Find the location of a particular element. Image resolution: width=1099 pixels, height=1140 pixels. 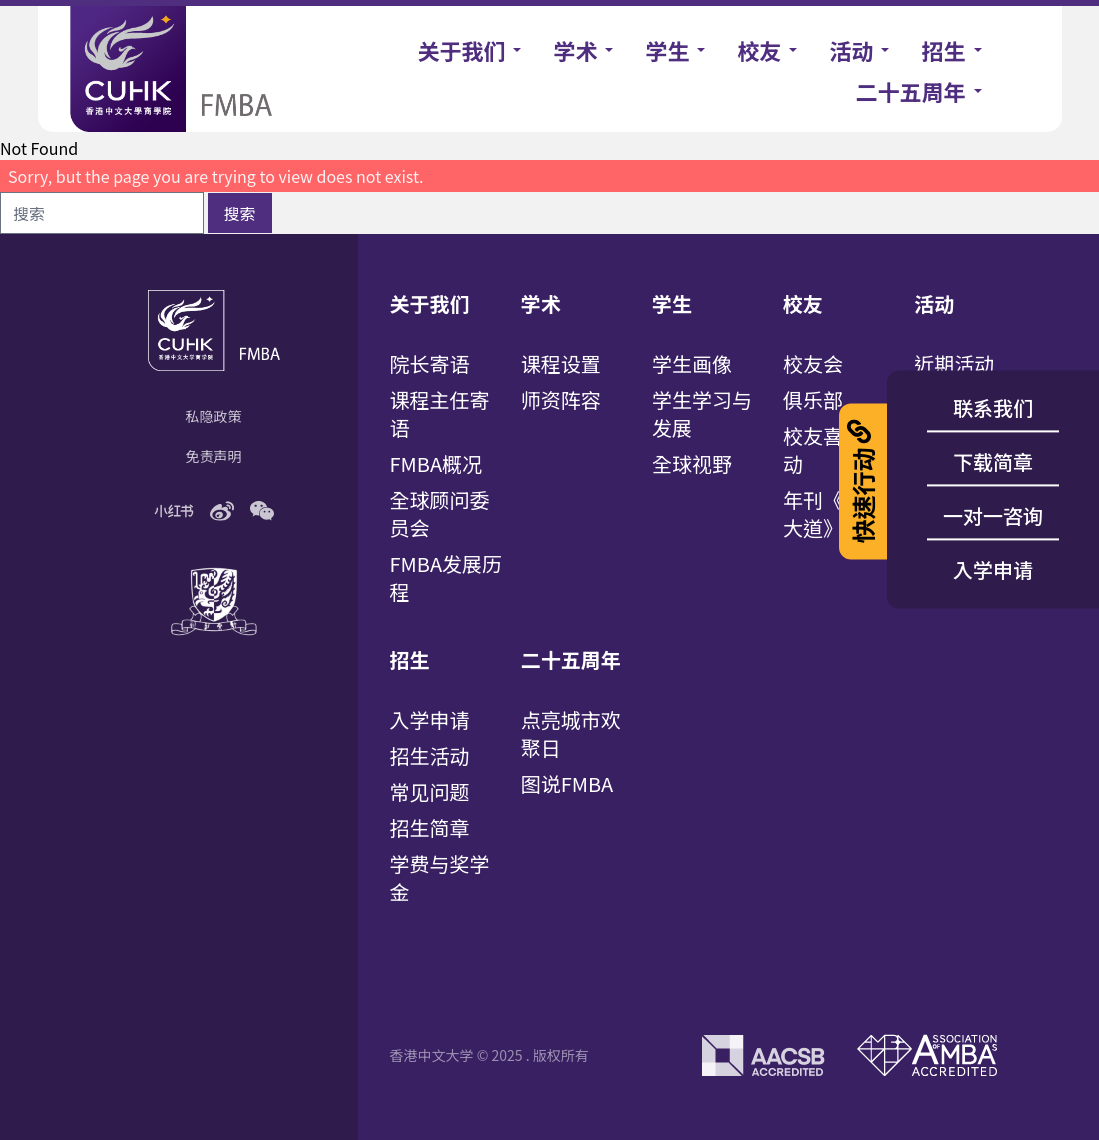

活动 is located at coordinates (934, 303).